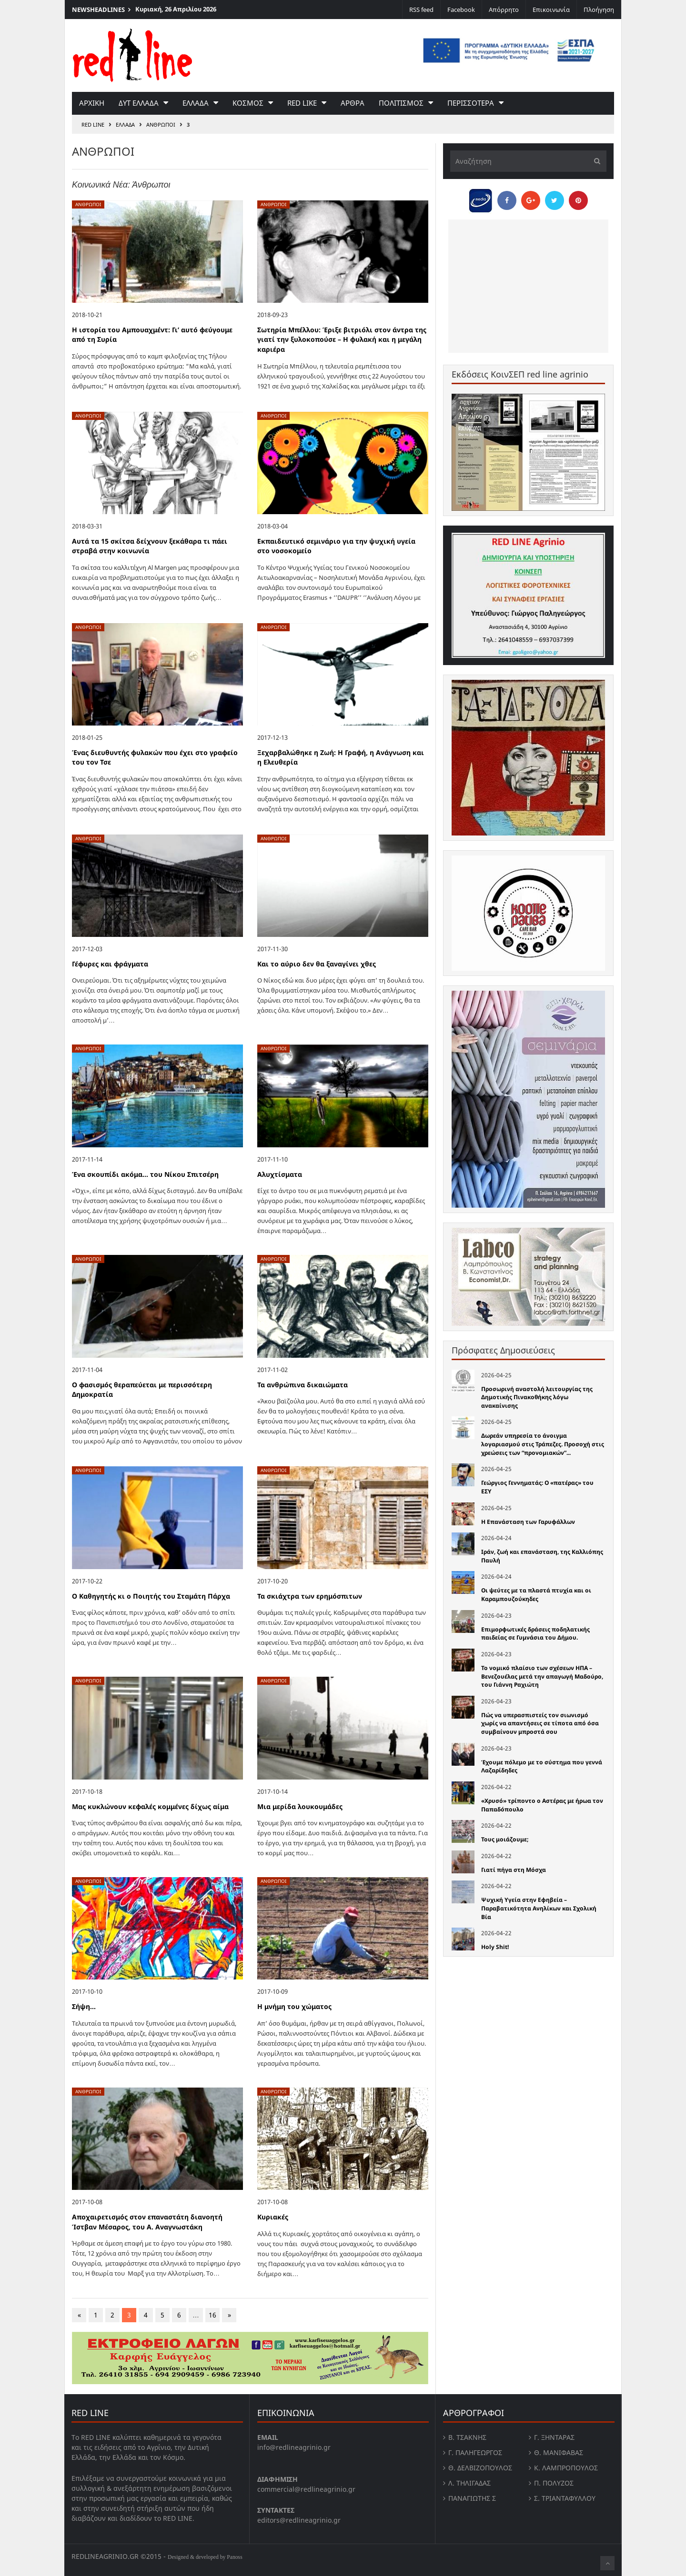  Describe the element at coordinates (542, 1676) in the screenshot. I see `Το νομικό πλαίσιο των σχέσεων ΗΠΑ – Βενεζουέλας μετά την απαγωγή Μαδούρο, του Γιάννη Ραχιώτη` at that location.